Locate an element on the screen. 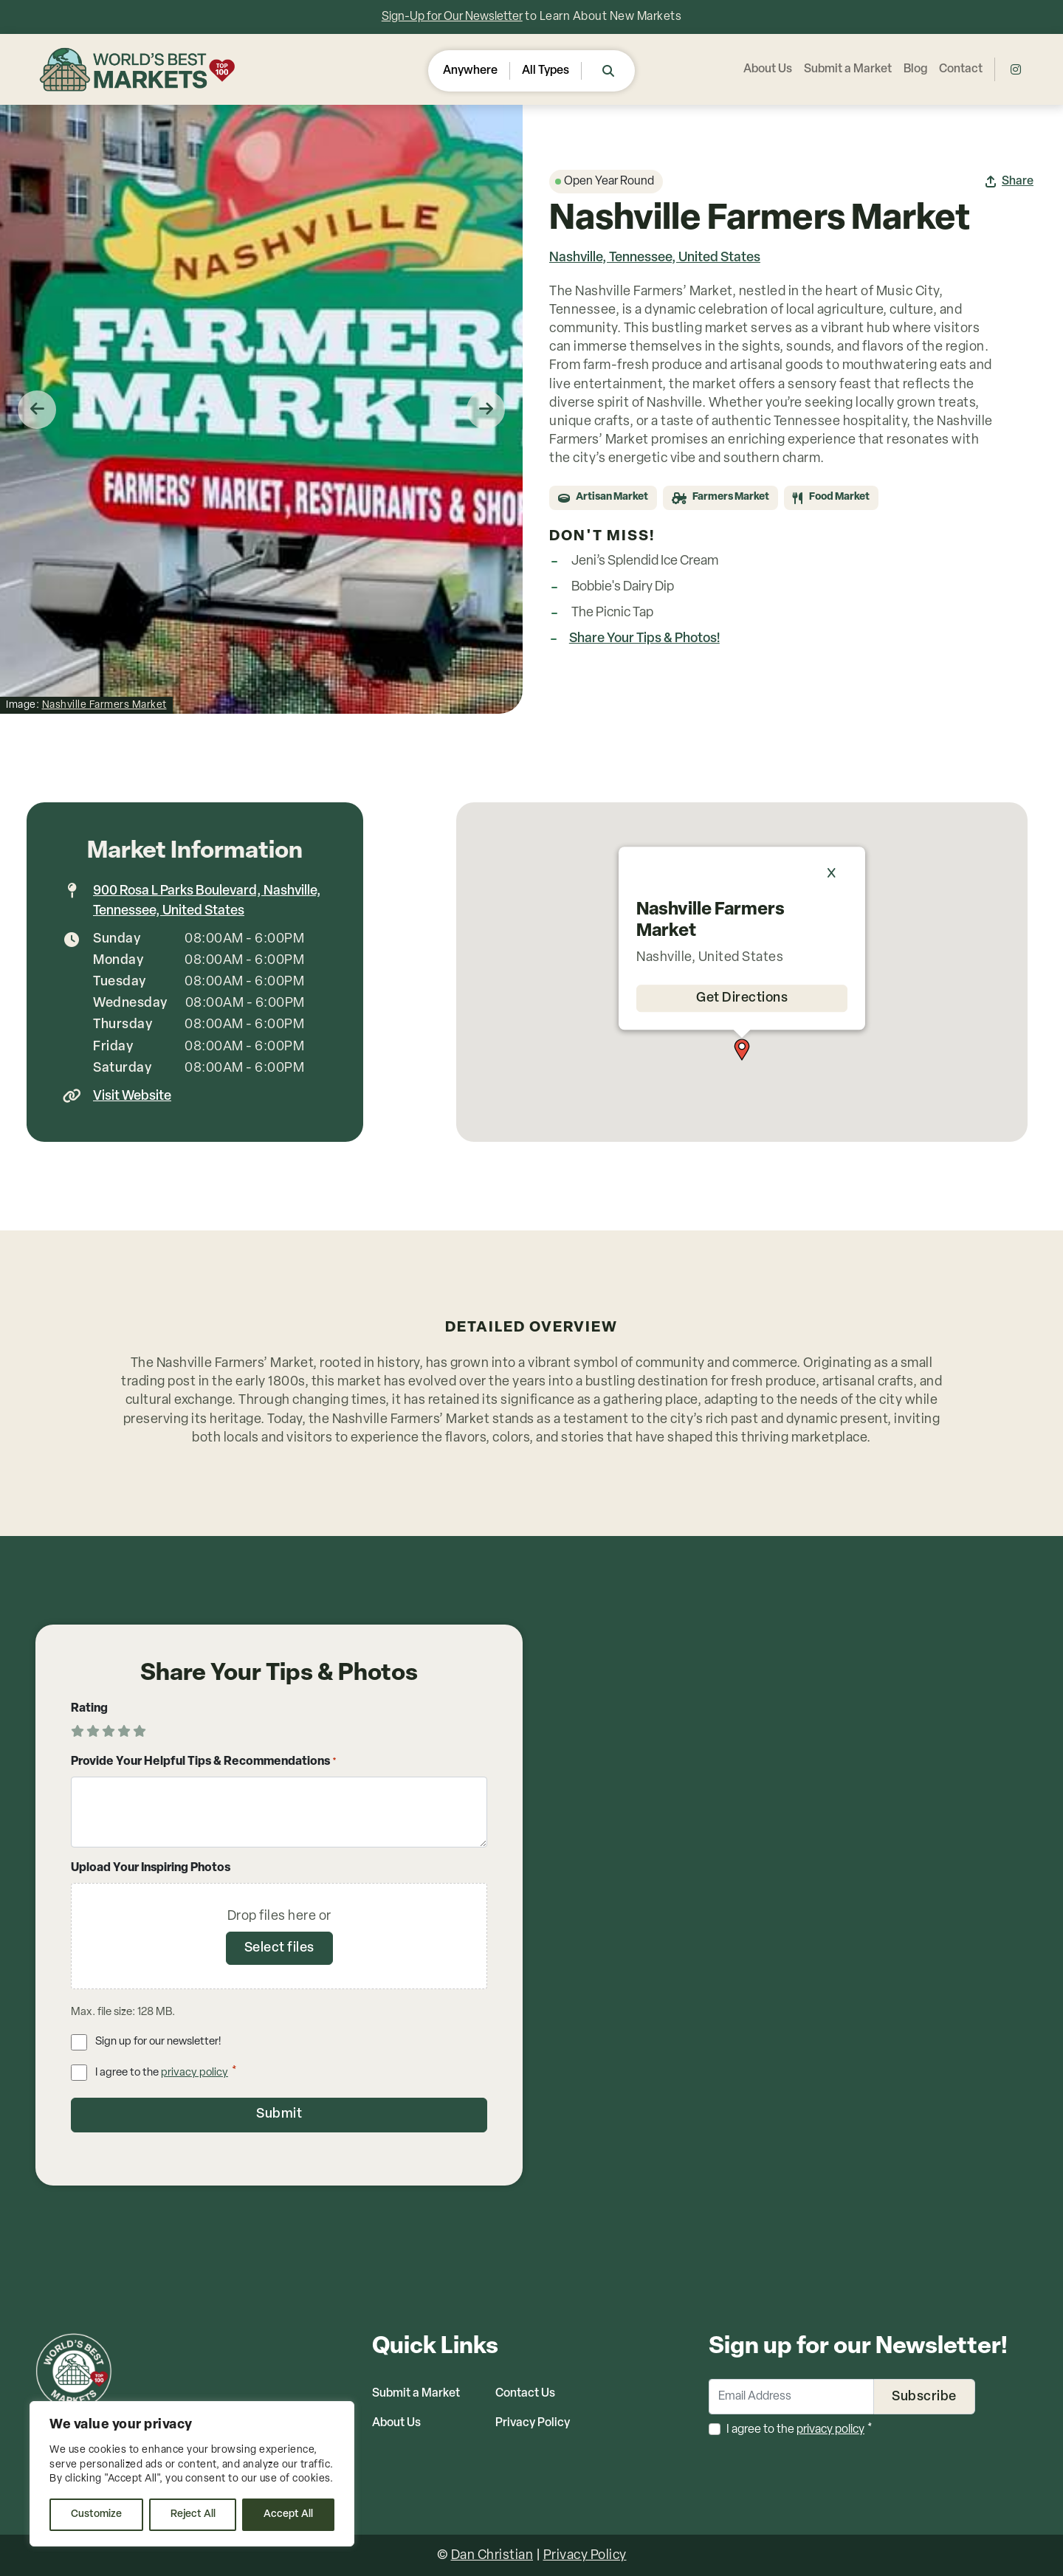 The image size is (1063, 2576). Reject All is located at coordinates (193, 2514).